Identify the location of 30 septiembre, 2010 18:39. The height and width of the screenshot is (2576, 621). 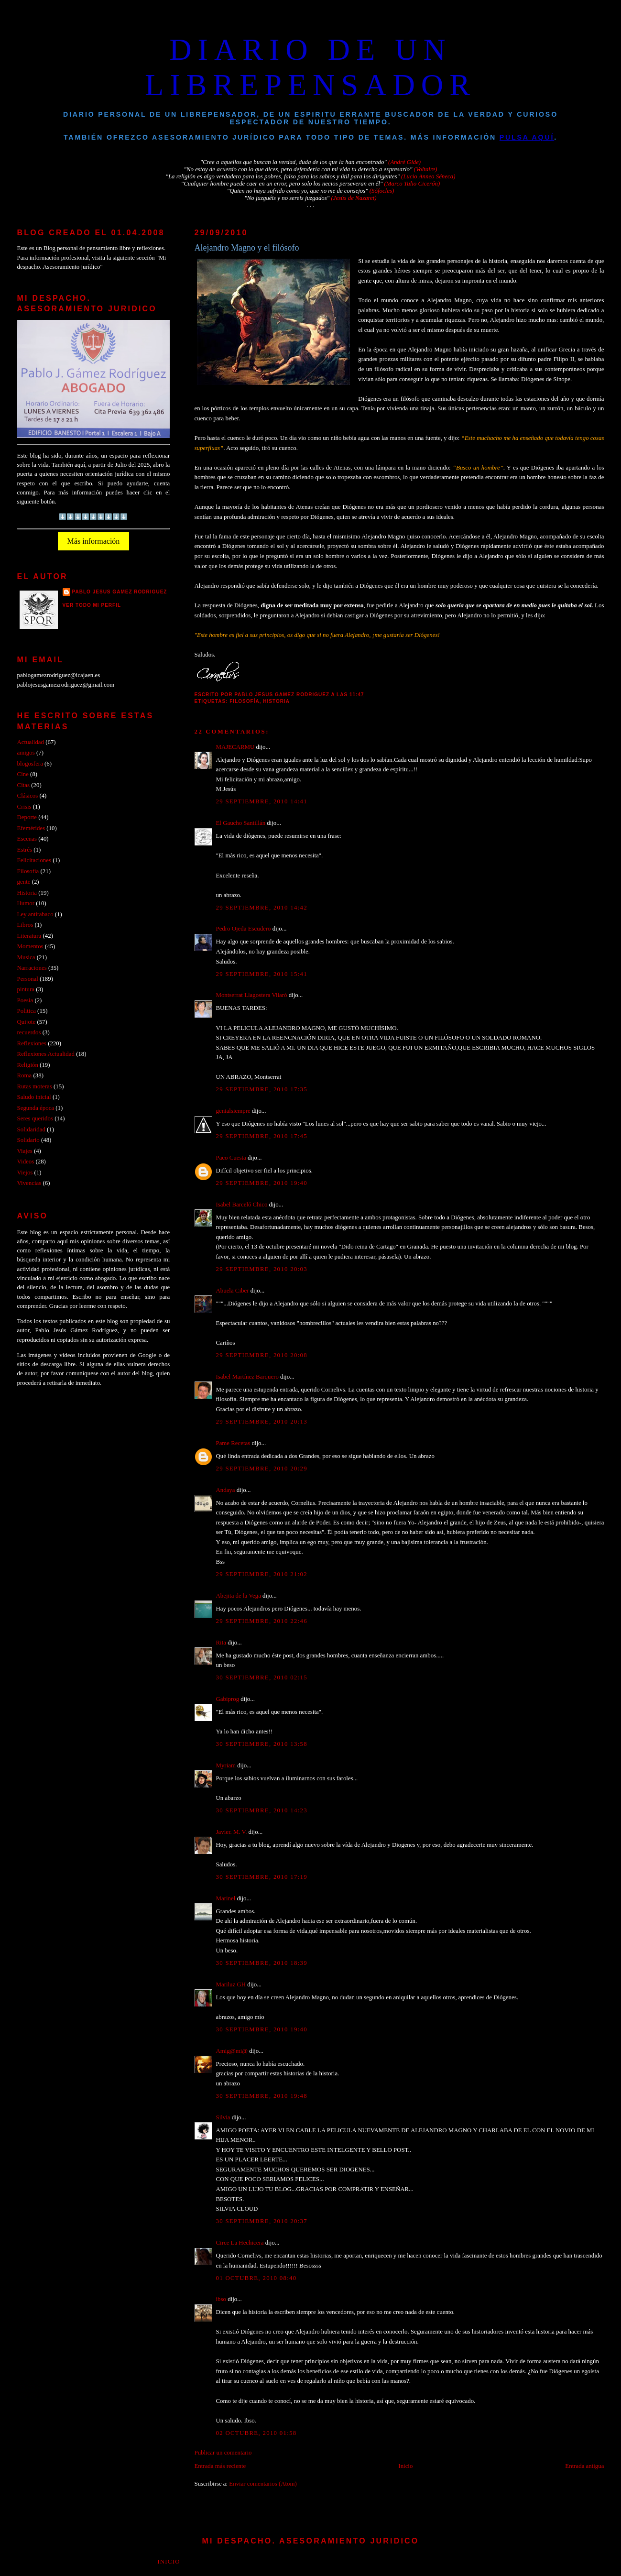
(262, 1963).